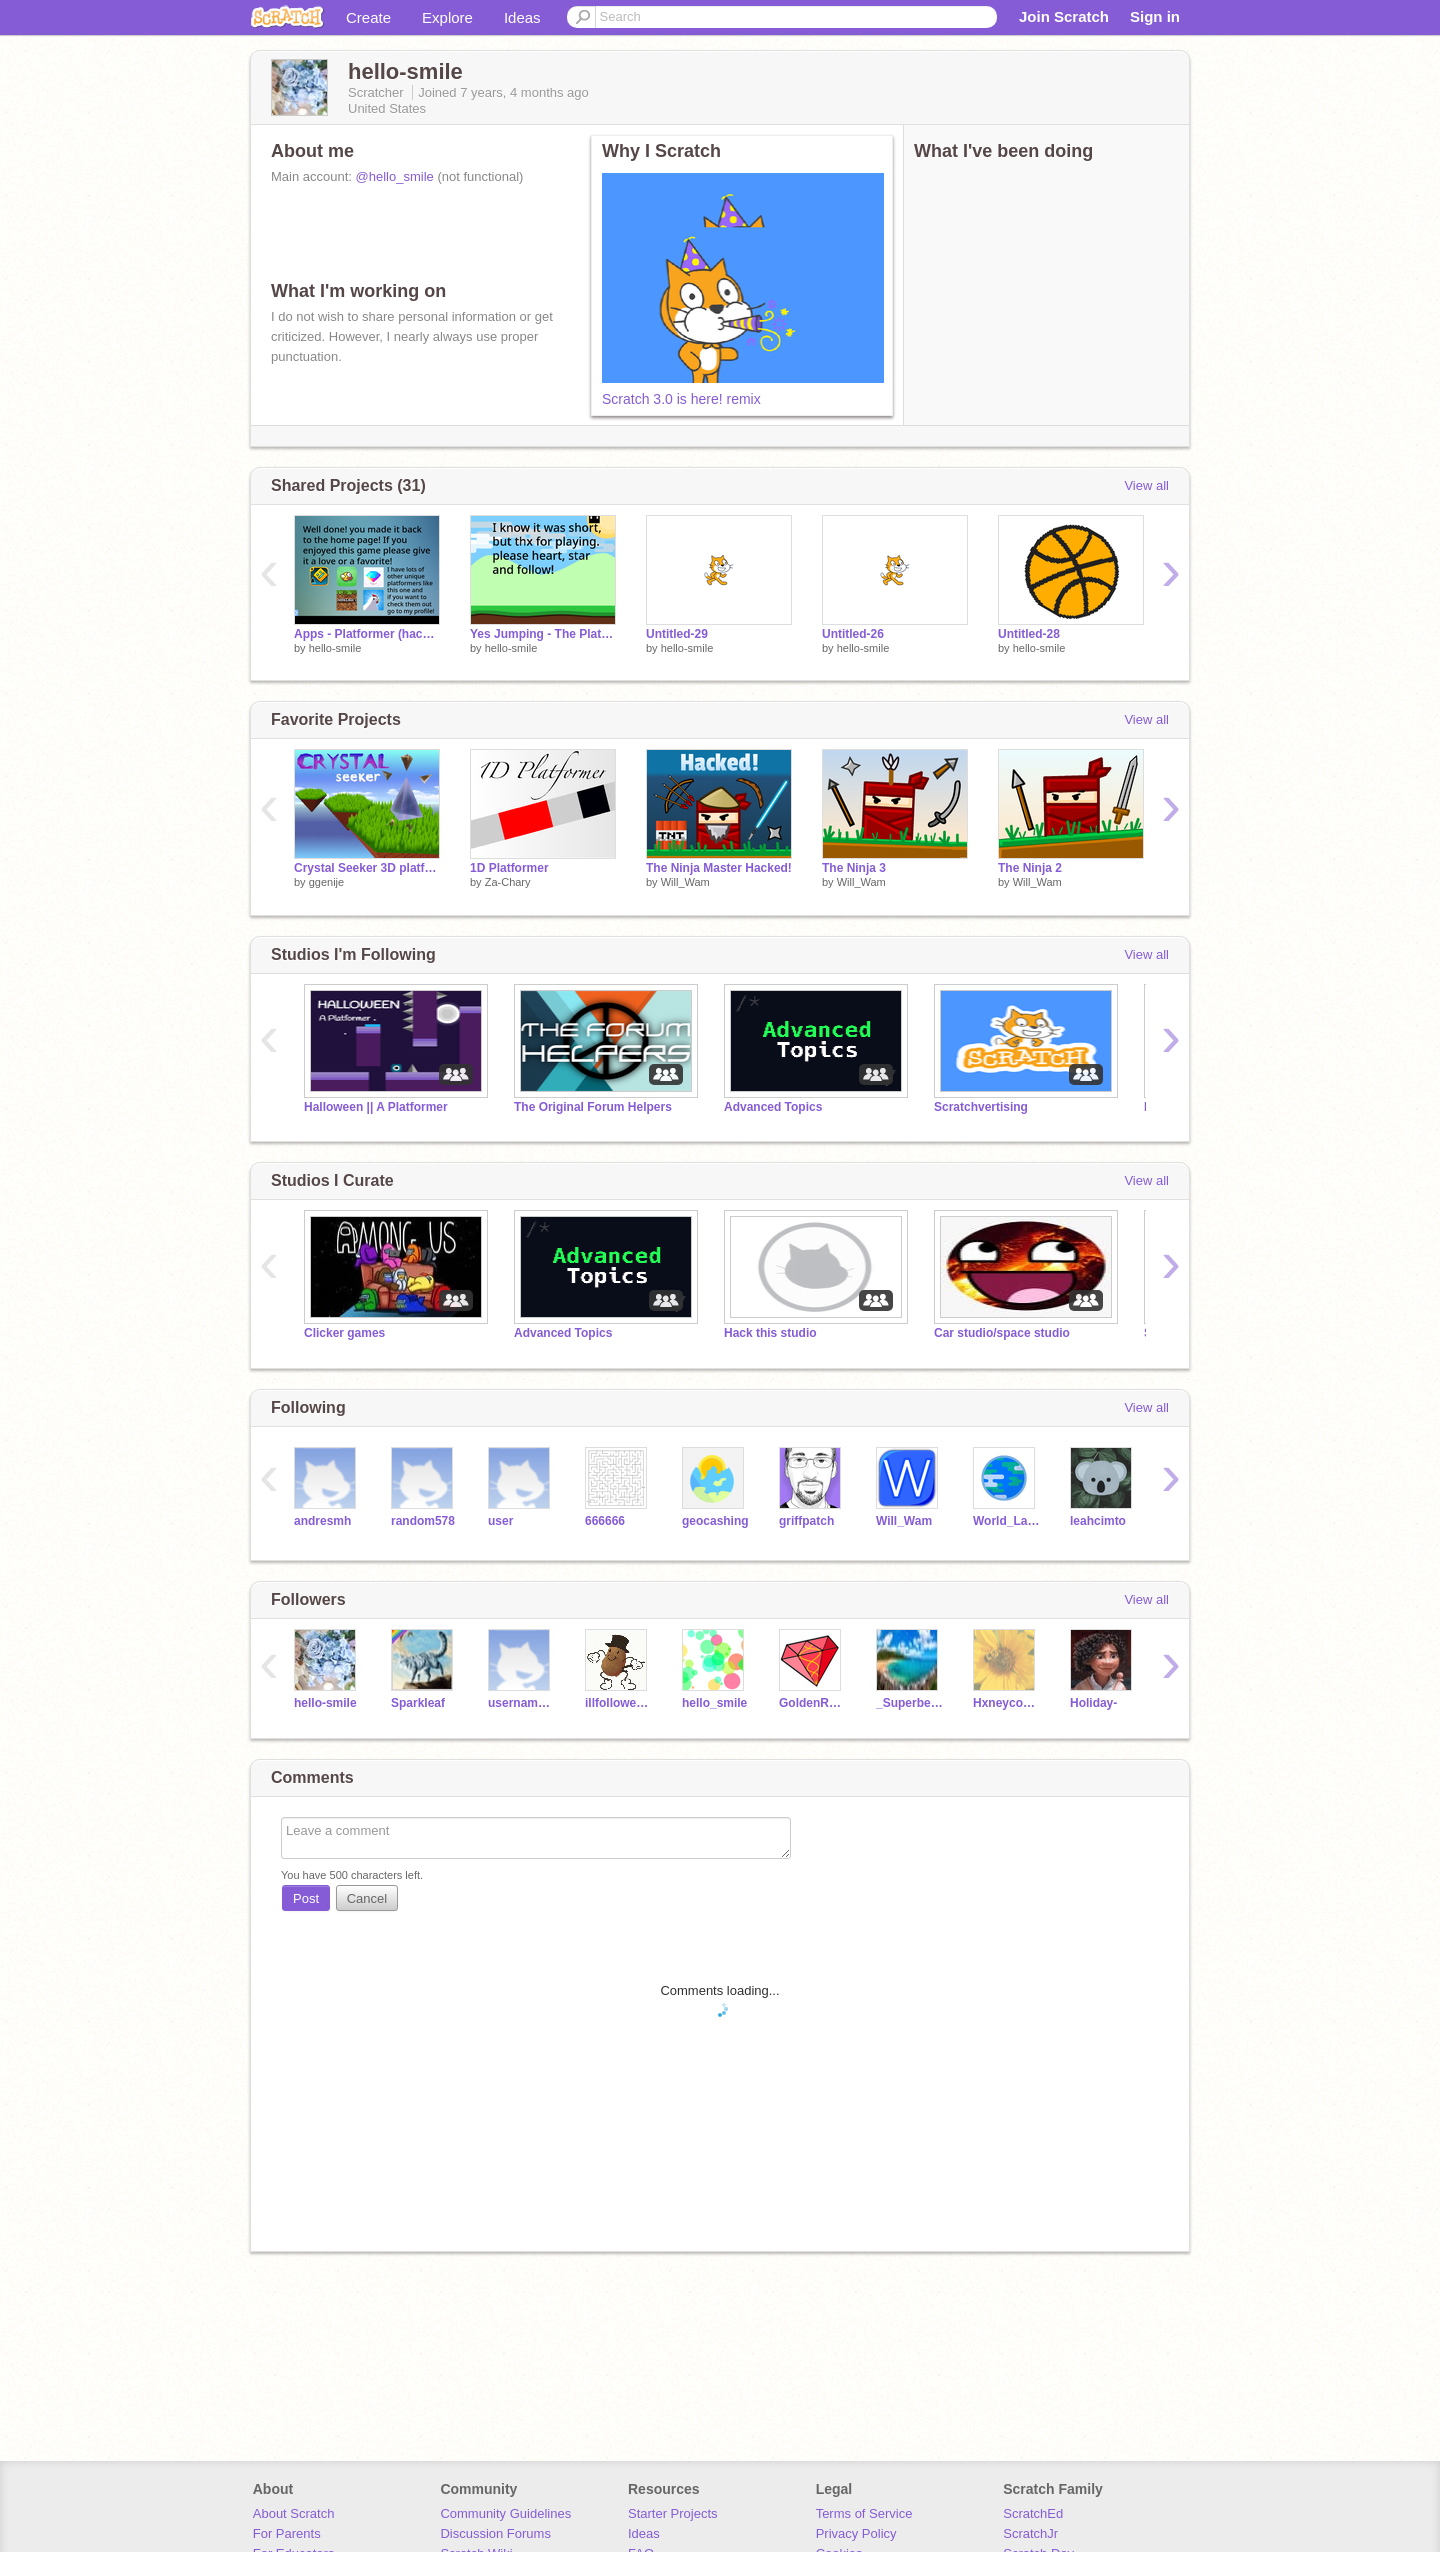  What do you see at coordinates (1030, 2533) in the screenshot?
I see `ScratchJr` at bounding box center [1030, 2533].